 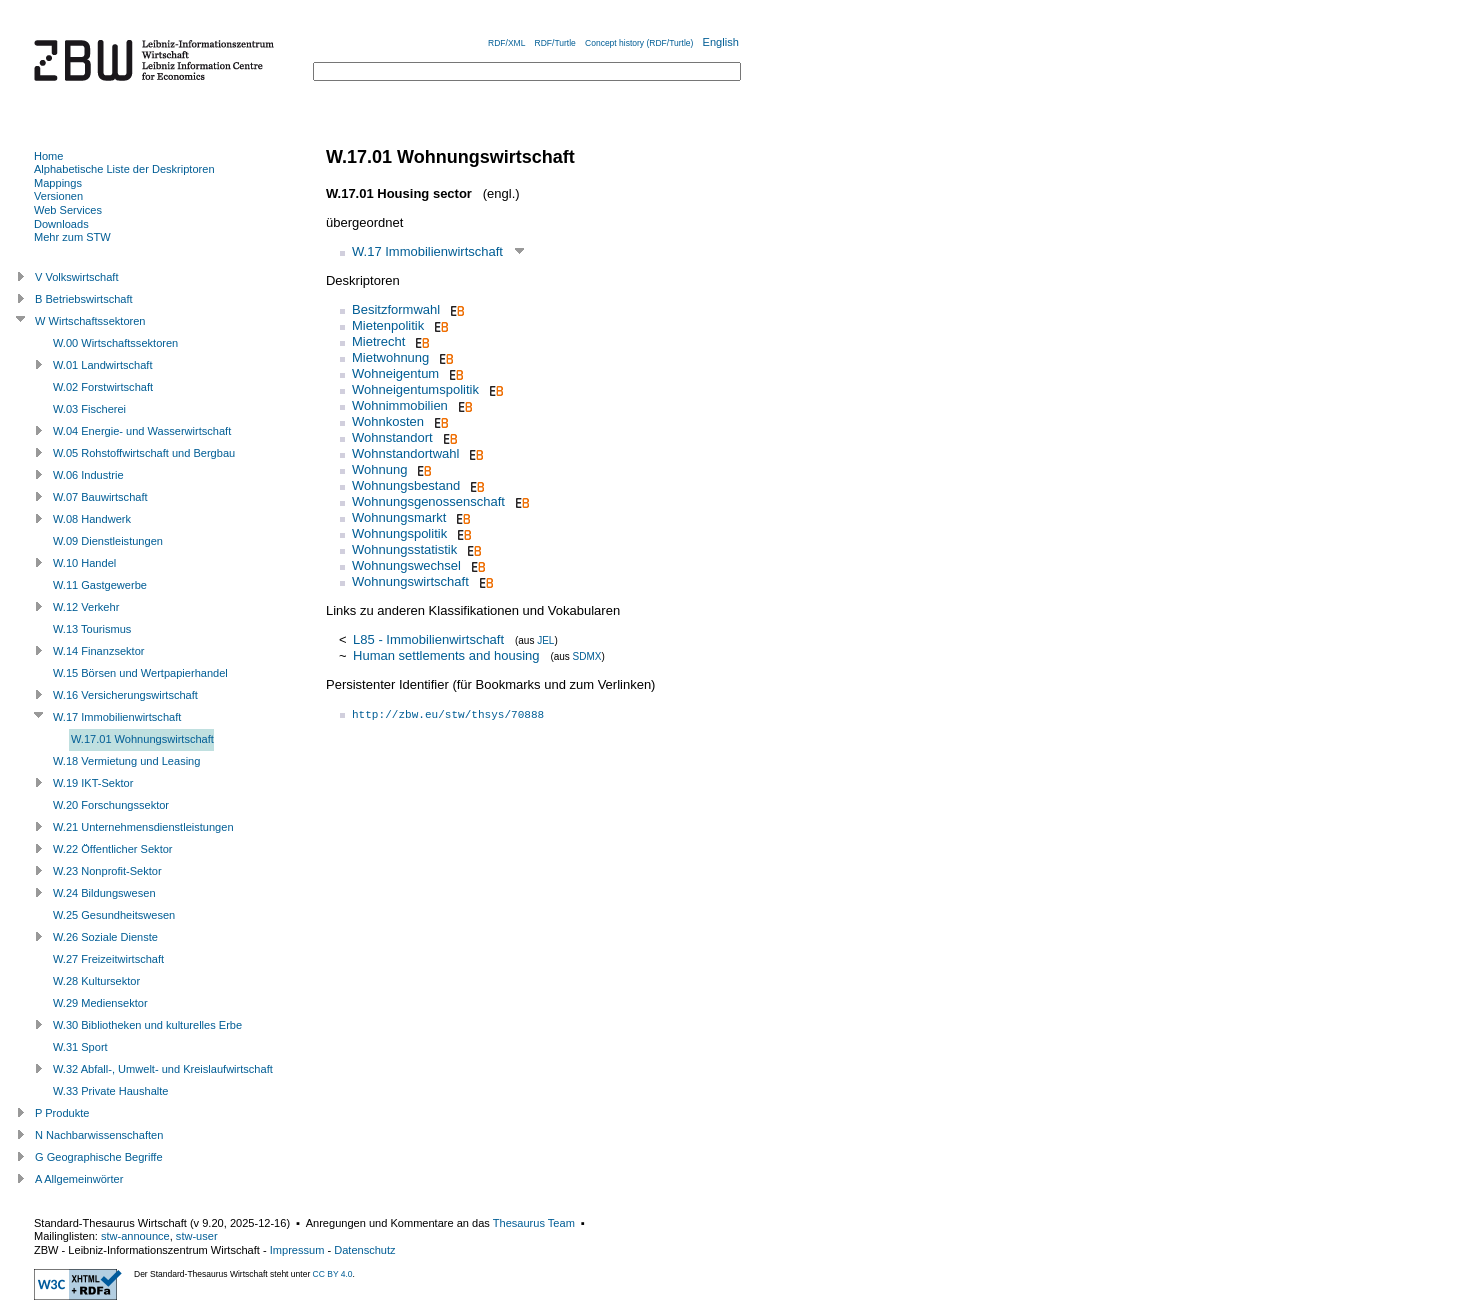 I want to click on Thesaurus Team, so click(x=534, y=1223).